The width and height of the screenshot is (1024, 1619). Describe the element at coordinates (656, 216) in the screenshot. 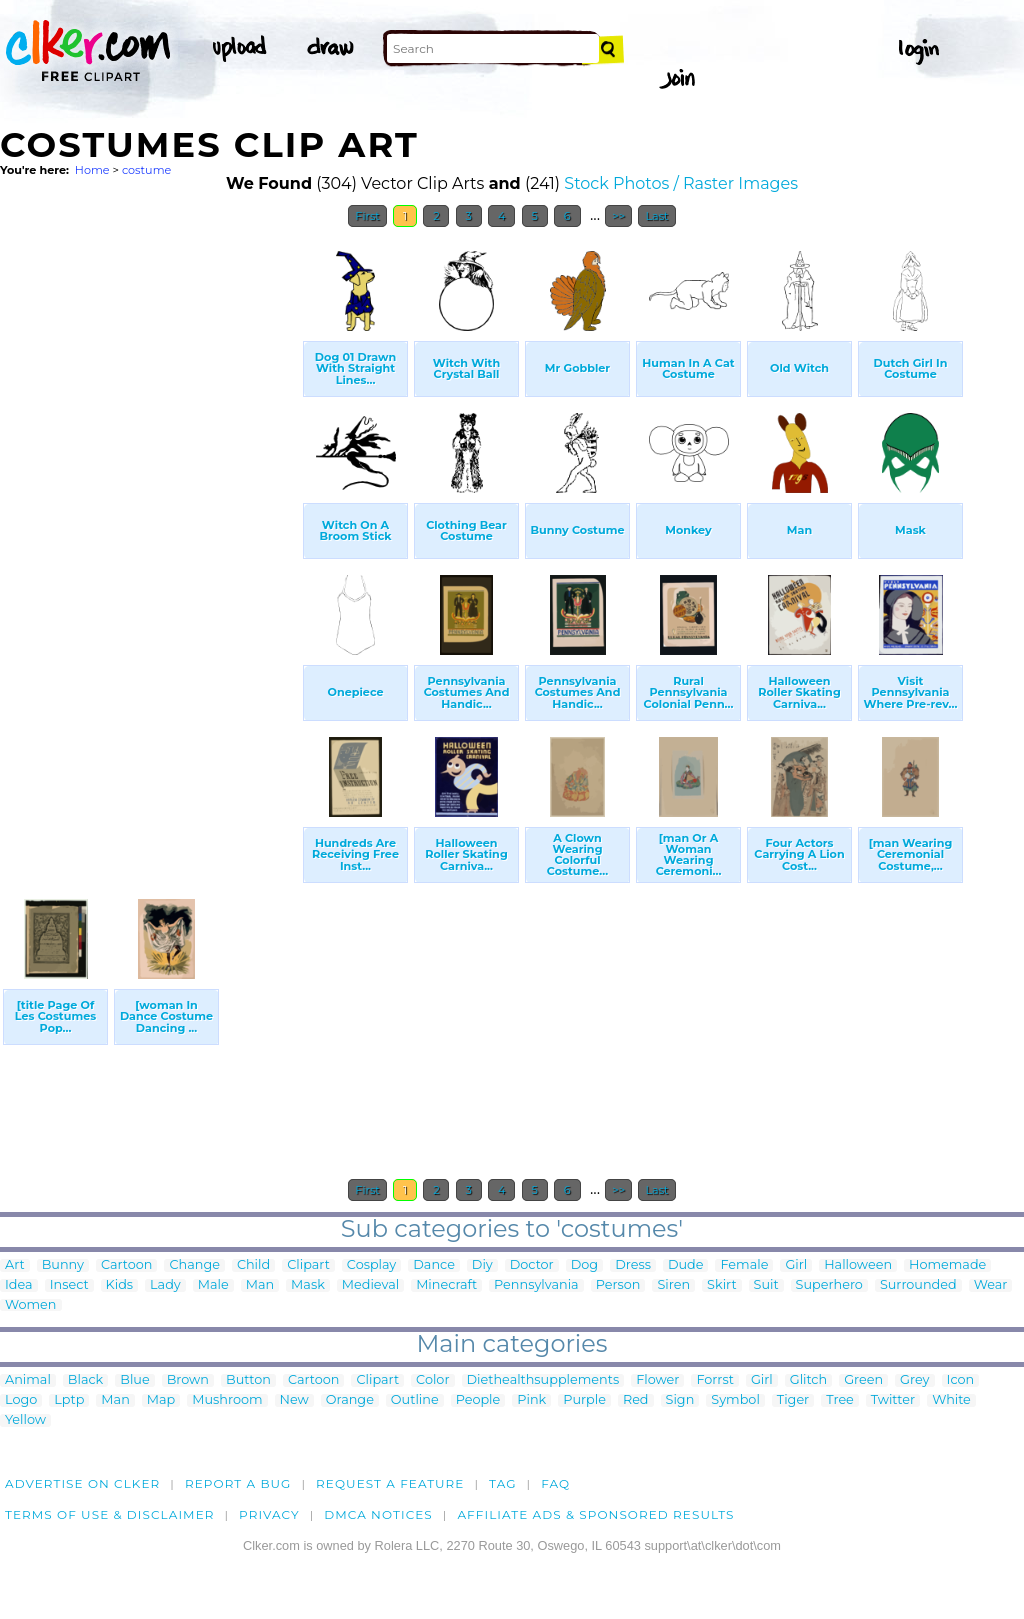

I see `Last` at that location.